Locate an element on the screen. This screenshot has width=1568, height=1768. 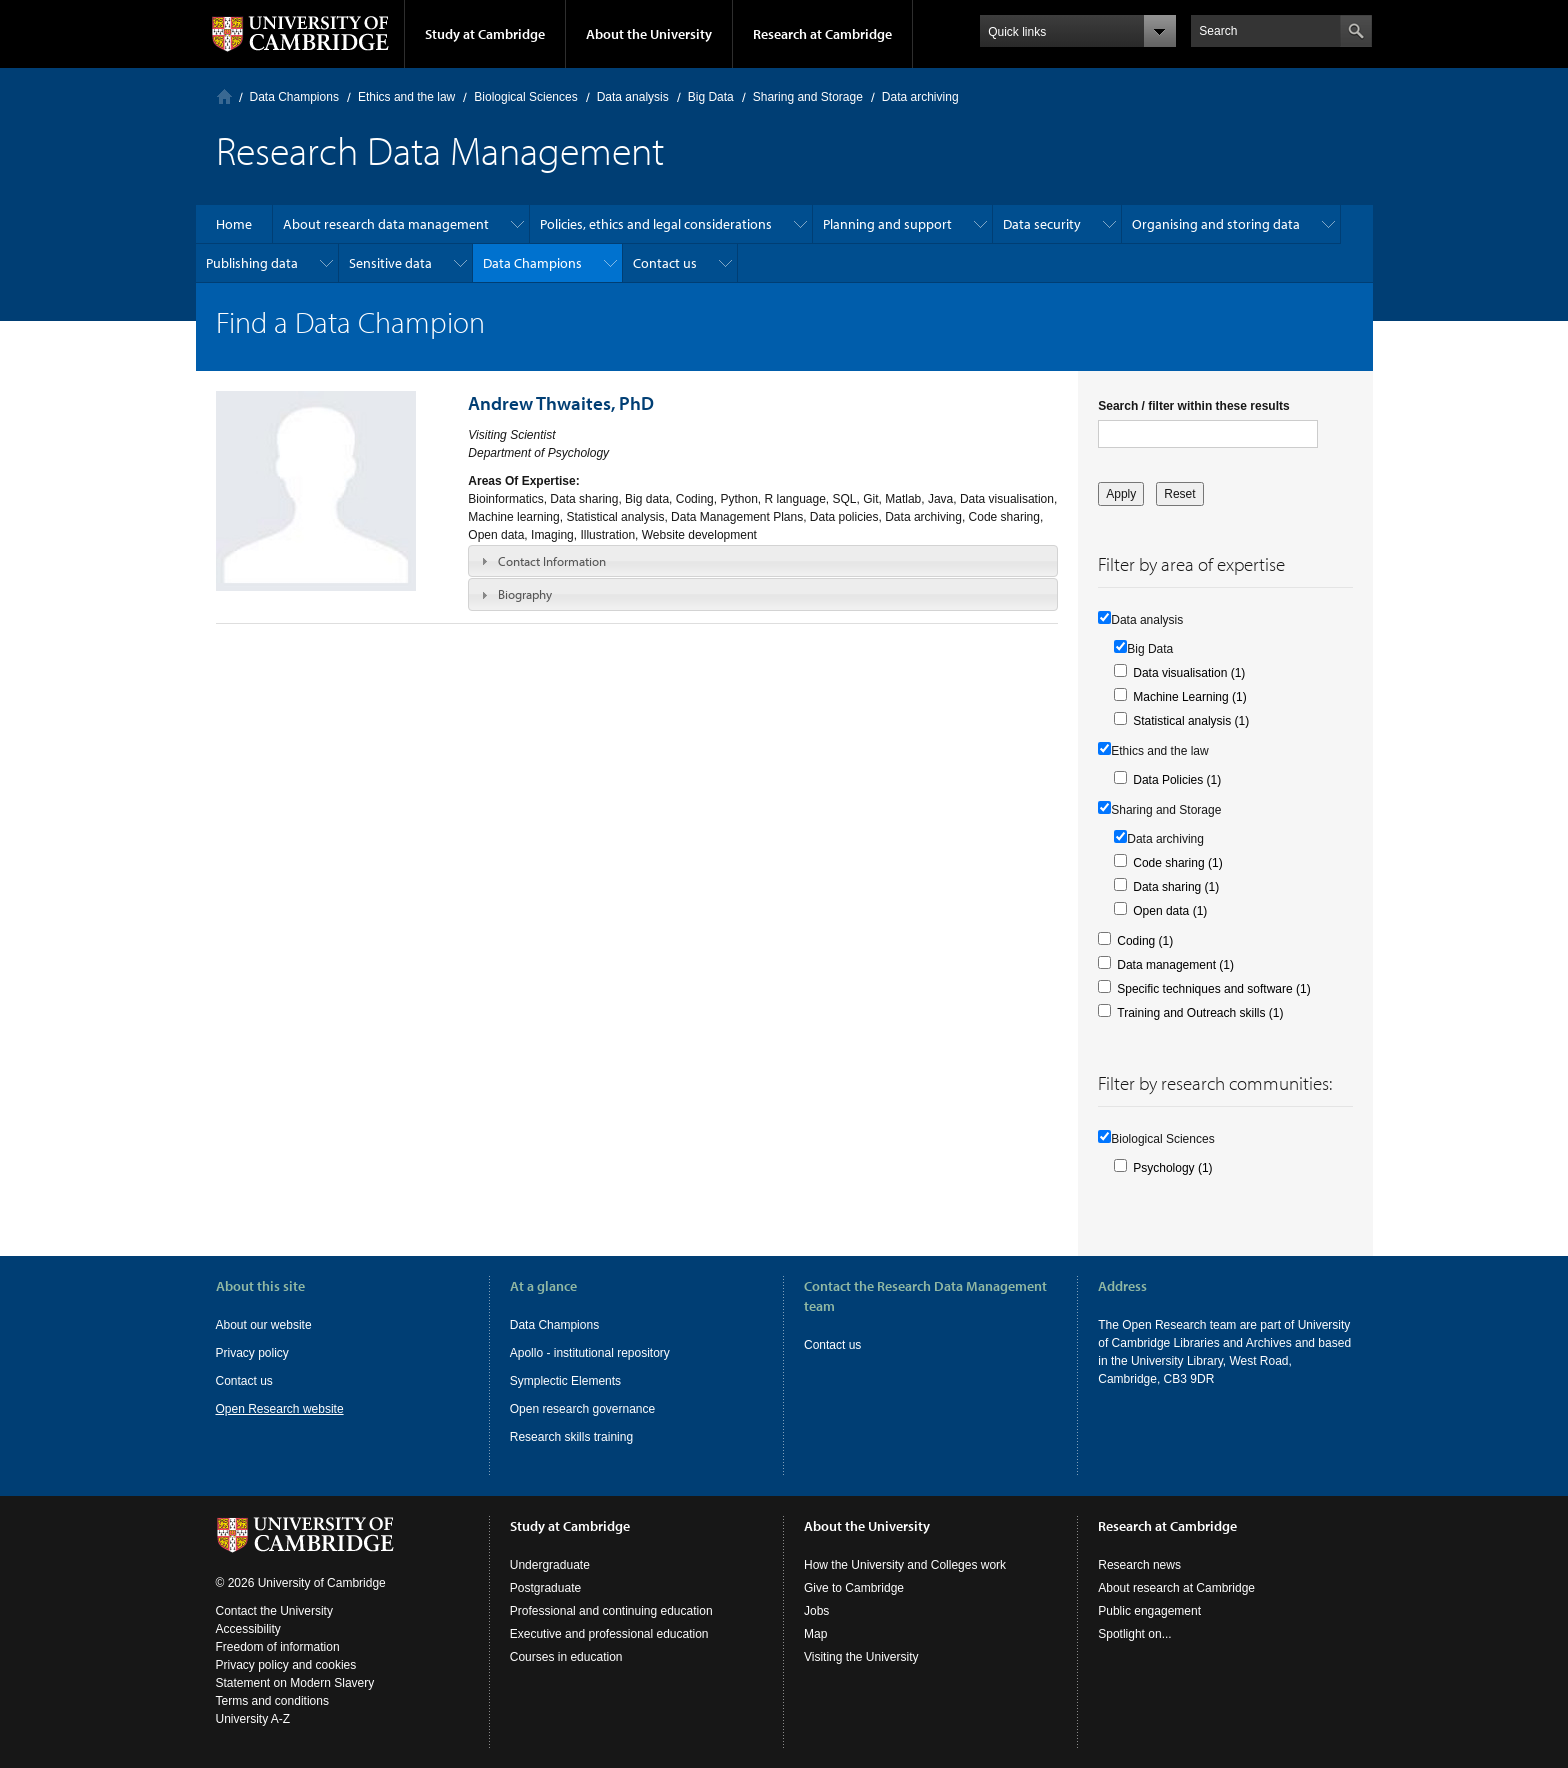
Data visualisation (1) is located at coordinates (1189, 673).